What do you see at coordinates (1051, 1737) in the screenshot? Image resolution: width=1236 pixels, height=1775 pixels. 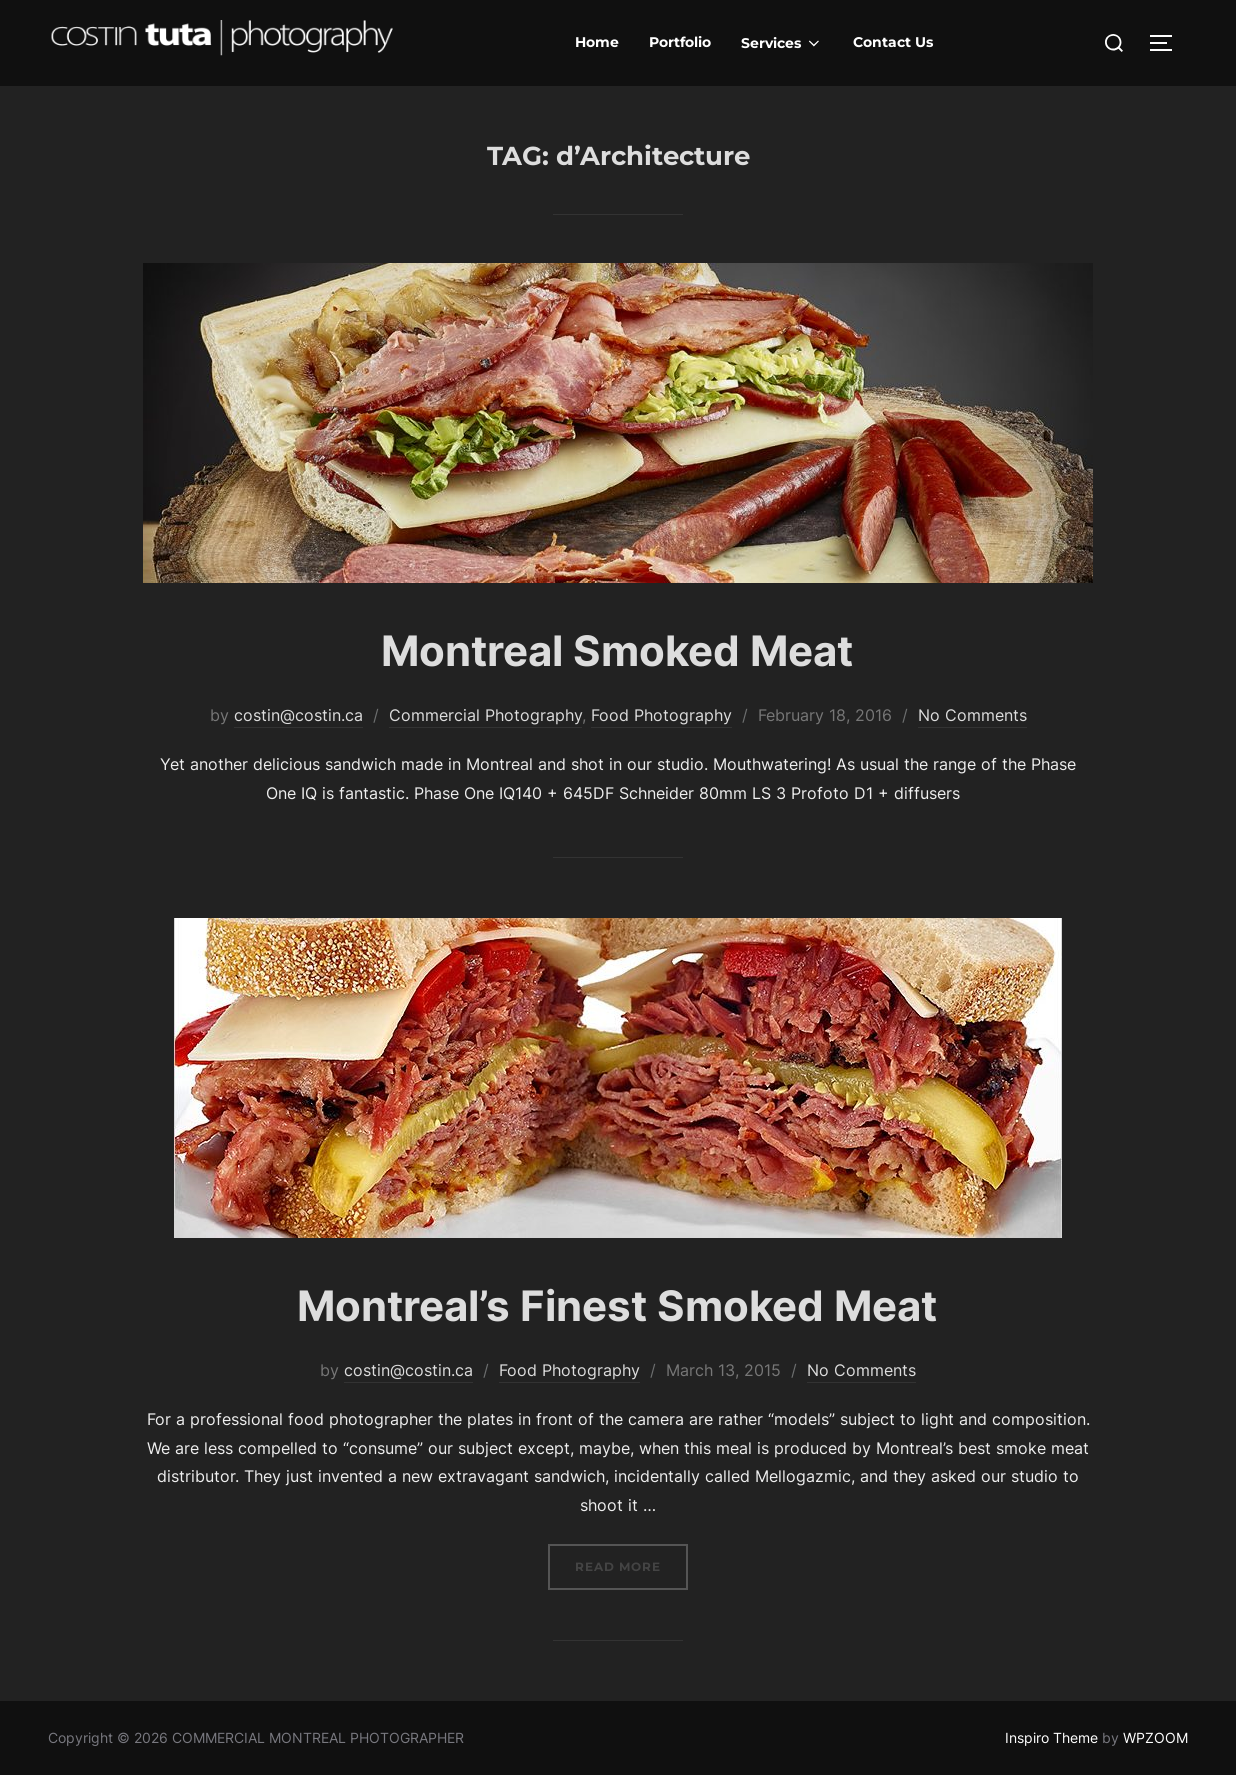 I see `Inspiro Theme` at bounding box center [1051, 1737].